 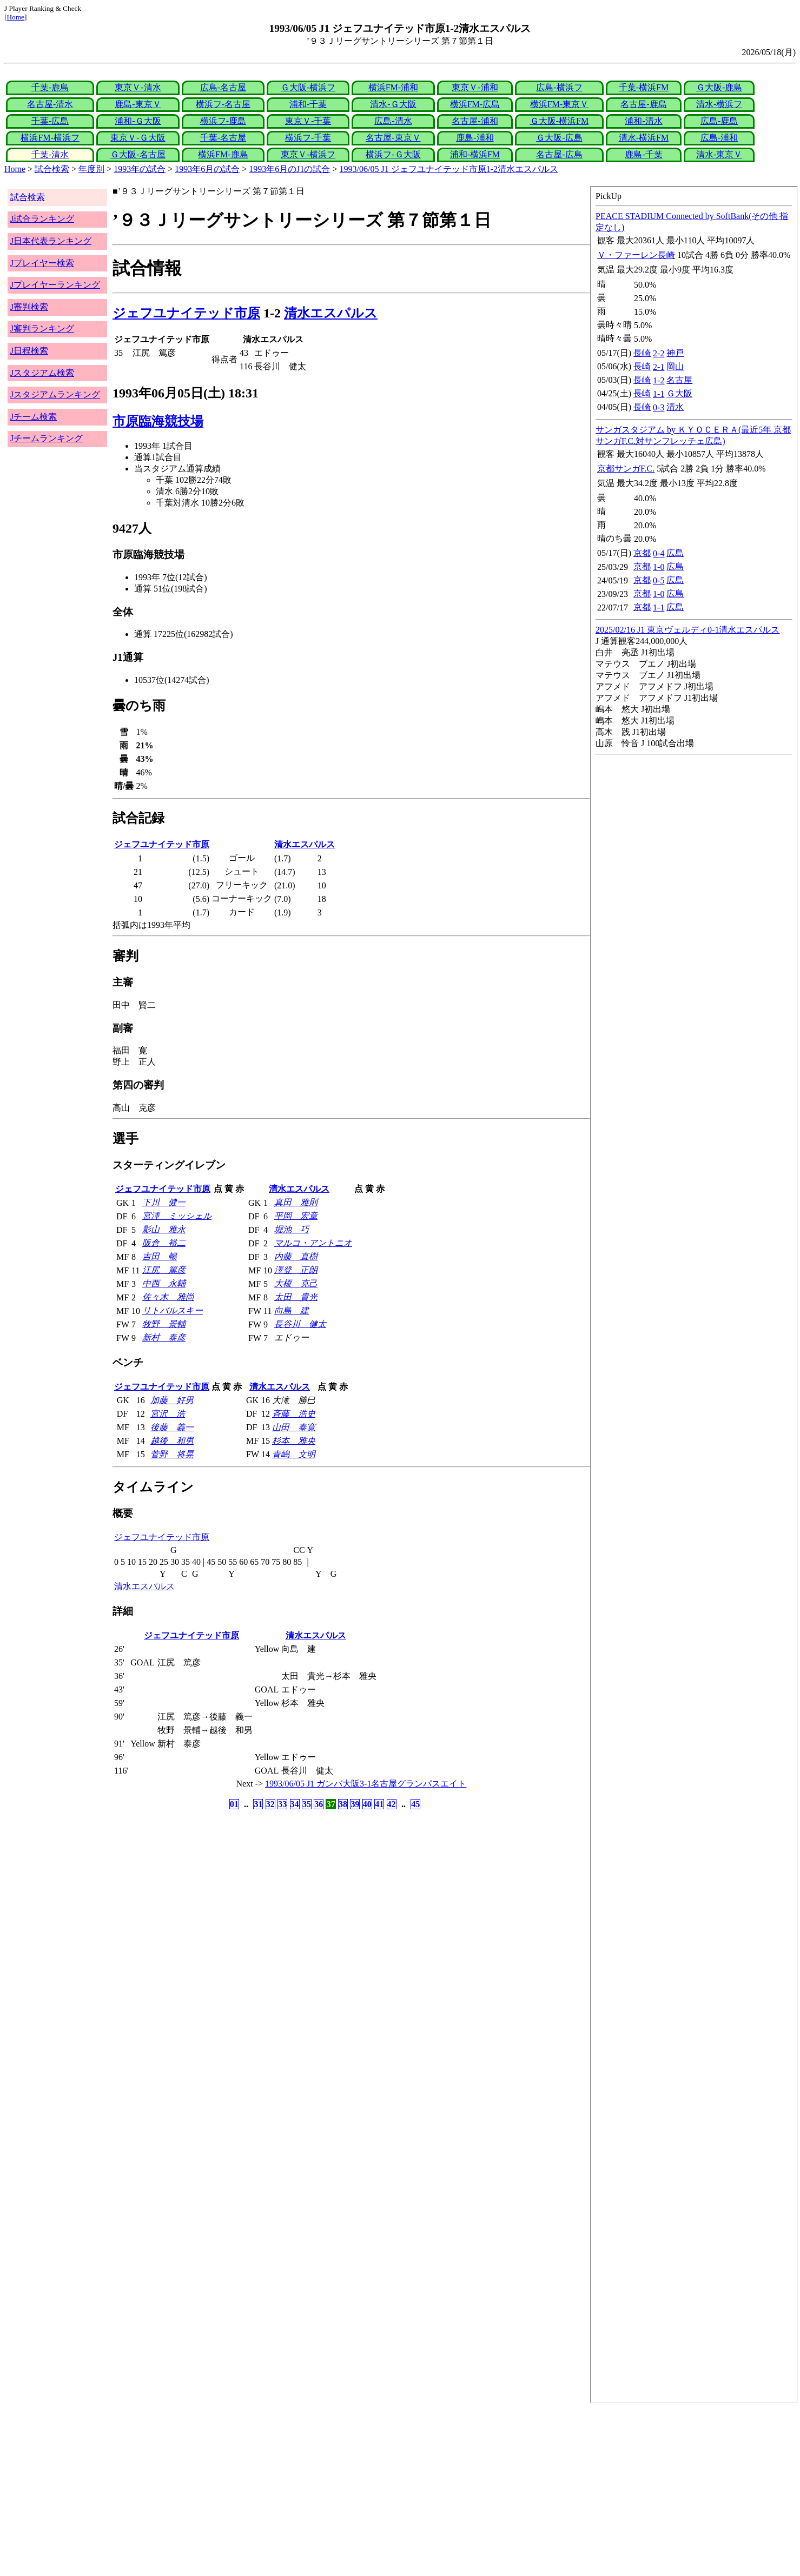 What do you see at coordinates (393, 154) in the screenshot?
I see `横浜フ-Ｇ大阪` at bounding box center [393, 154].